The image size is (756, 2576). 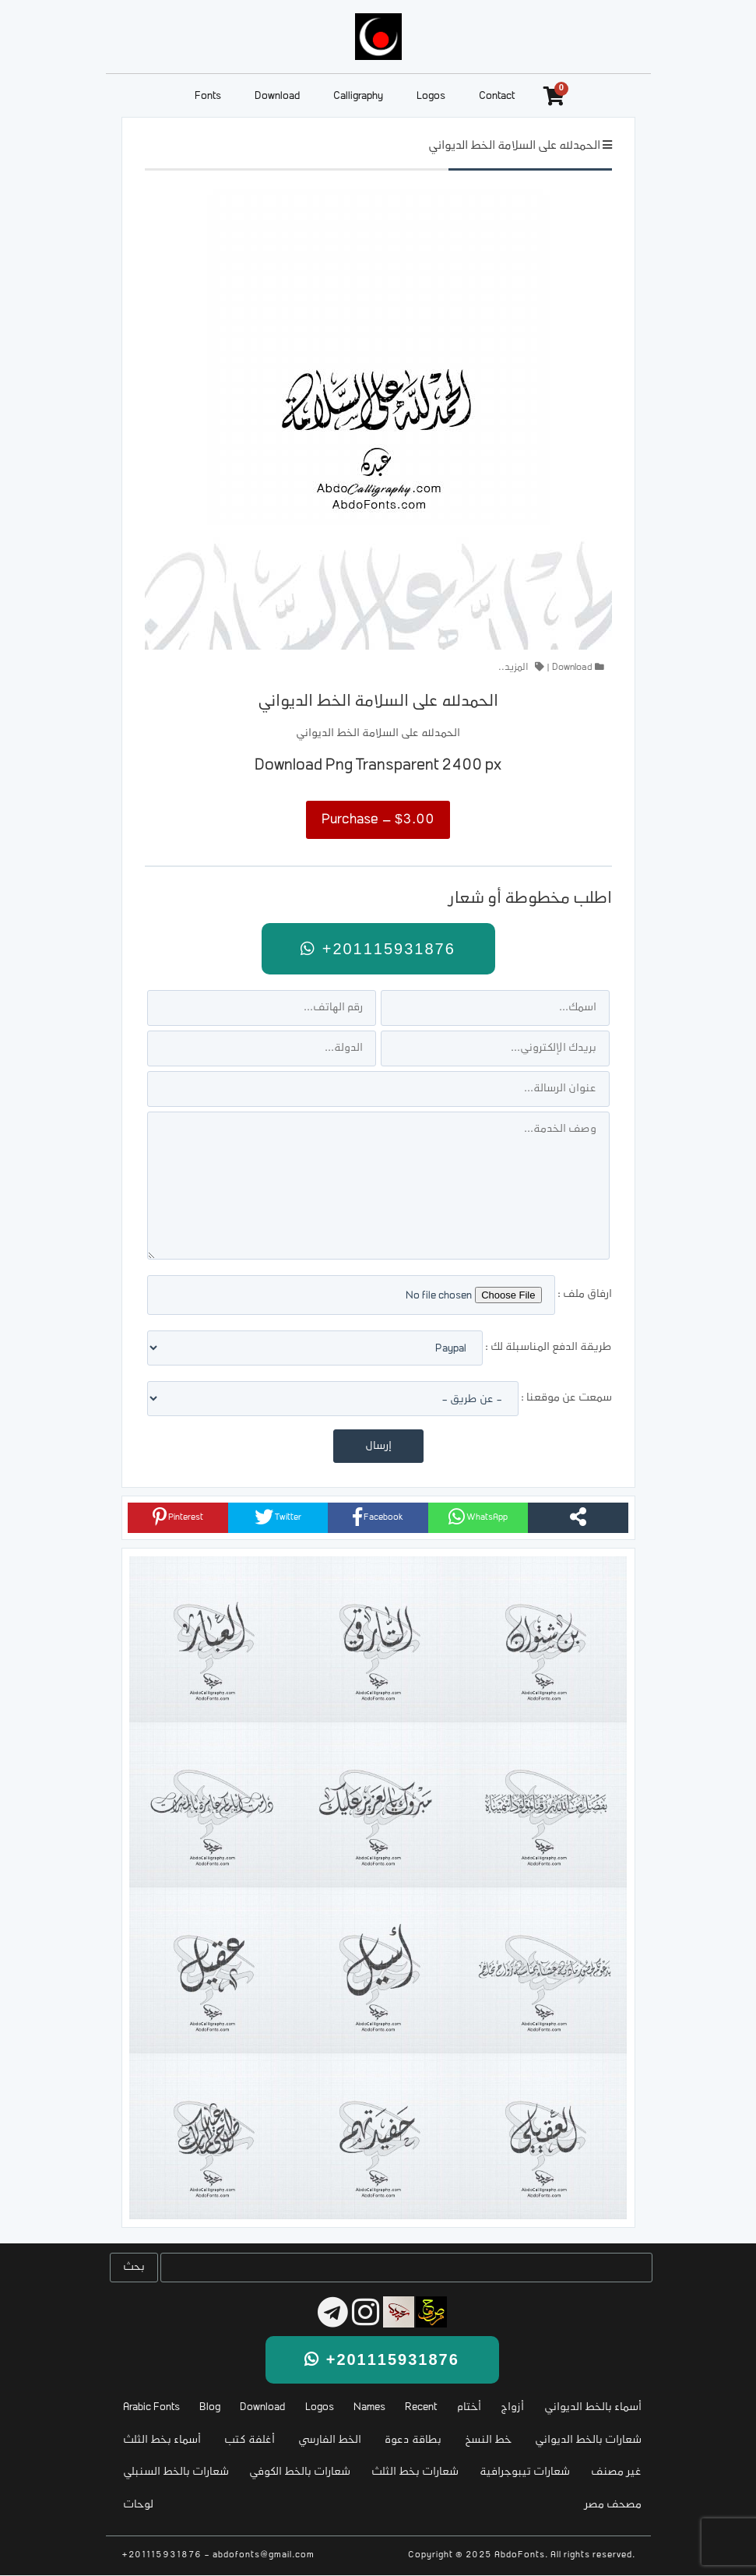 I want to click on شعارات تيبوجرافية, so click(x=525, y=2472).